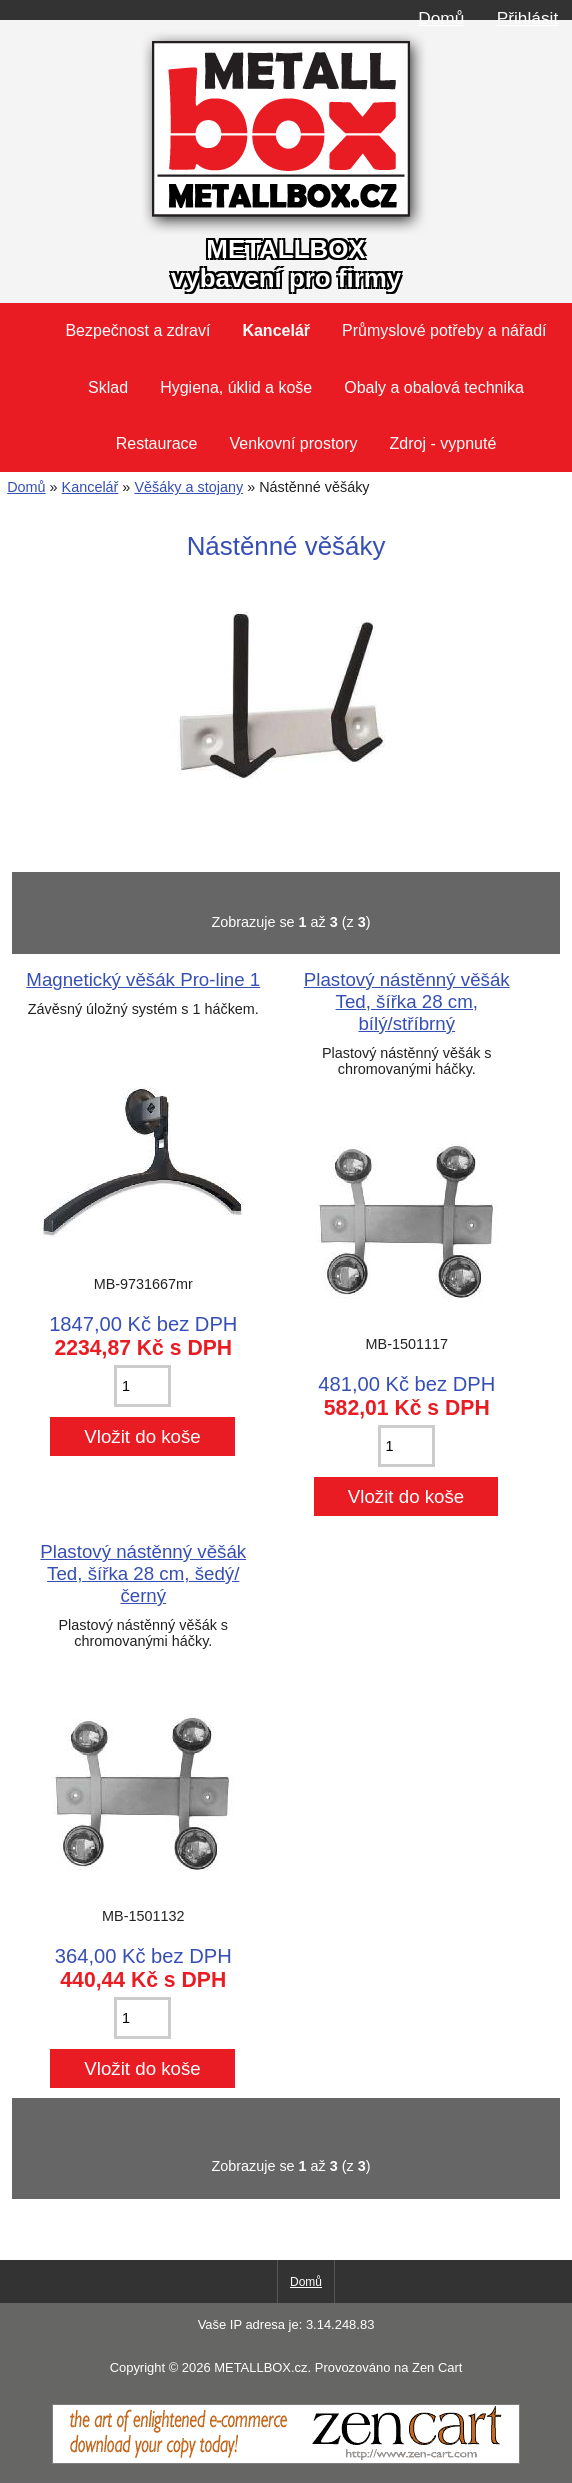  What do you see at coordinates (137, 330) in the screenshot?
I see `Bezpečnost a zdraví` at bounding box center [137, 330].